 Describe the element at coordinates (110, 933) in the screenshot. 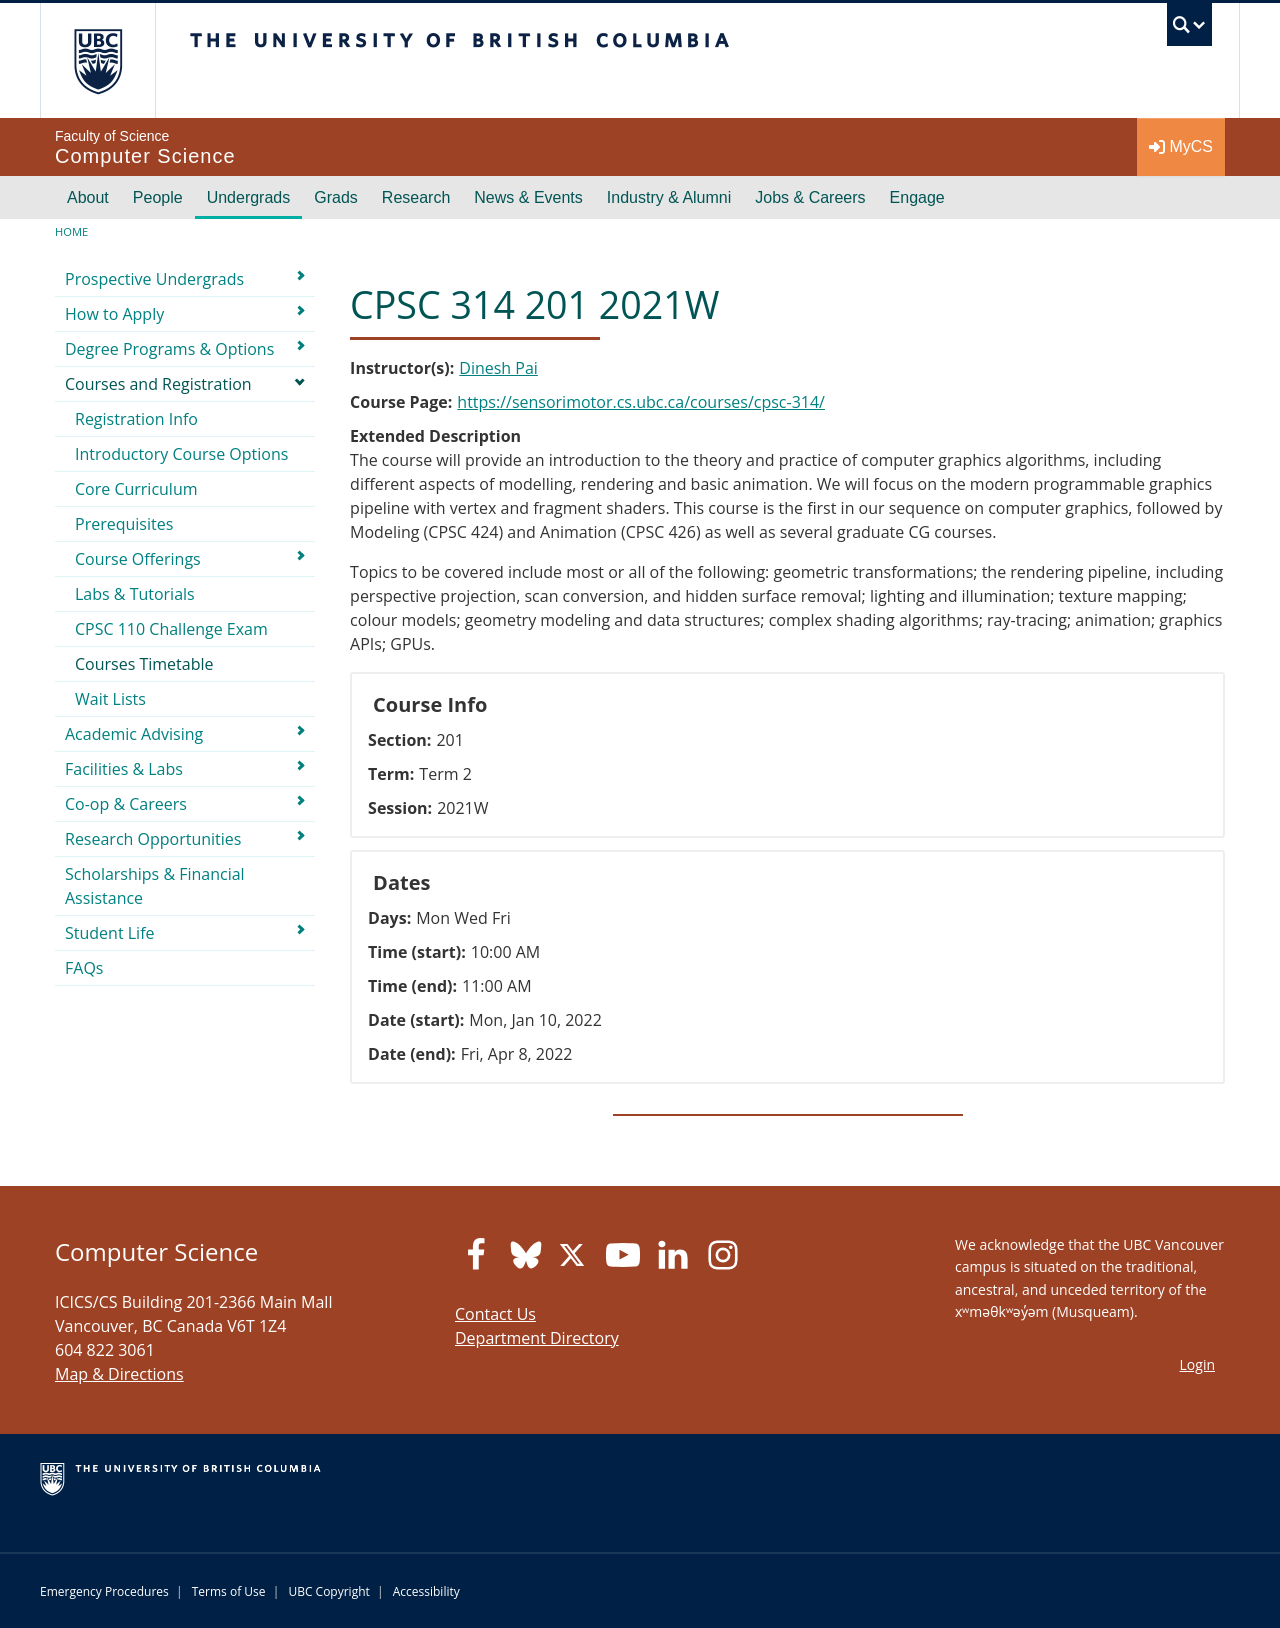

I see `Student Life` at that location.